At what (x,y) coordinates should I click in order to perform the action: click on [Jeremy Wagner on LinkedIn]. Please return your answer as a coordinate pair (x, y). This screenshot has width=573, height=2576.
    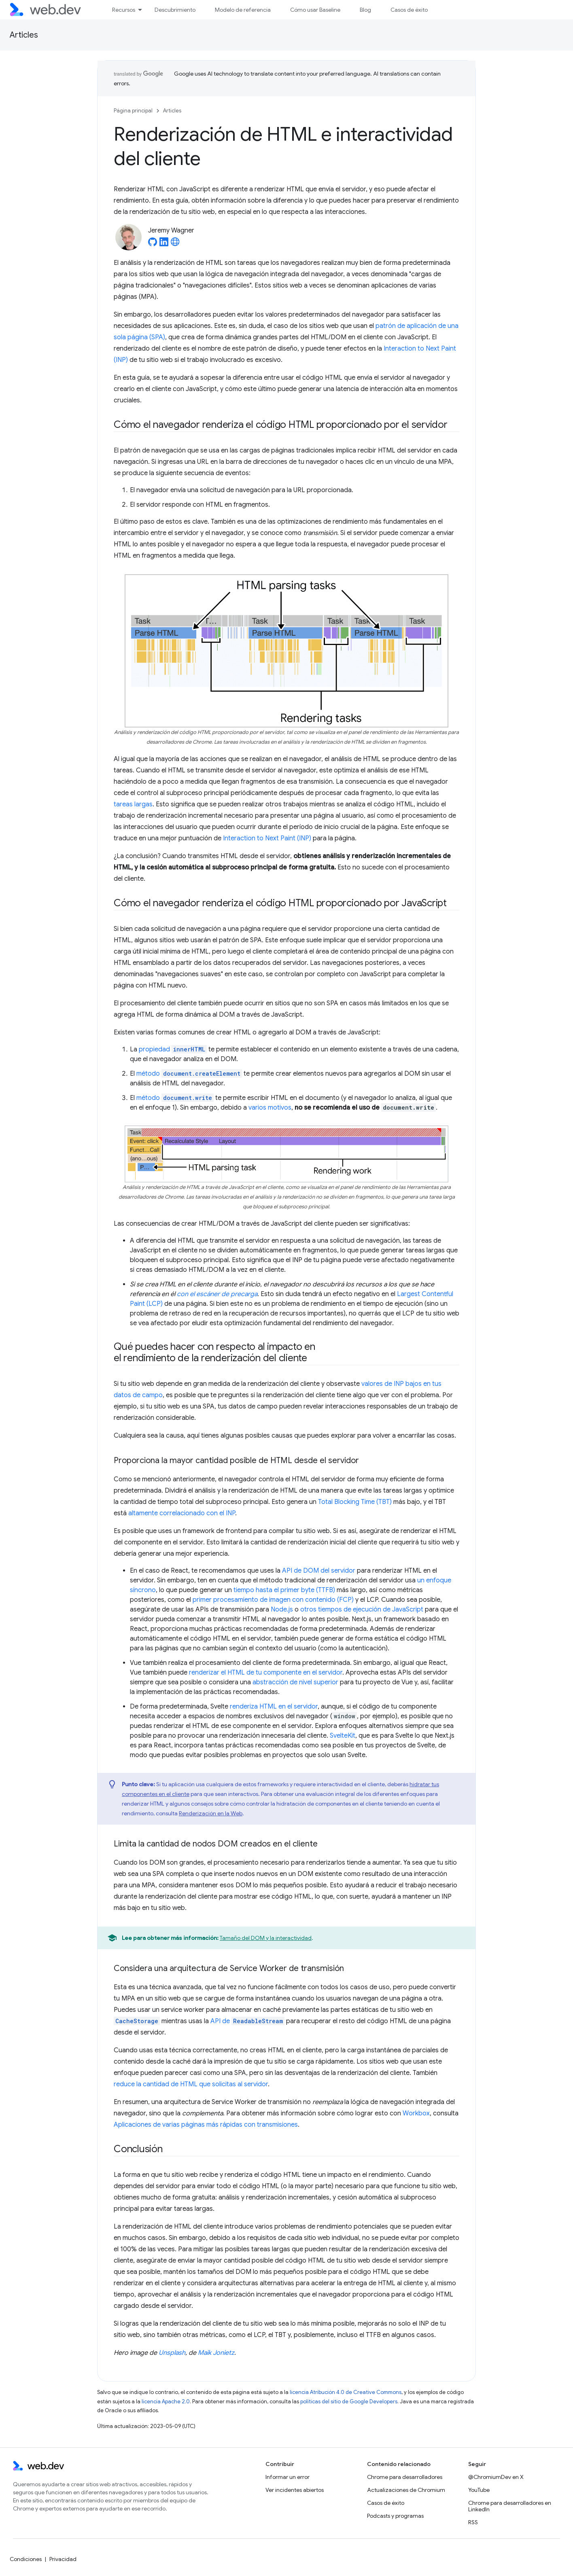
    Looking at the image, I should click on (163, 244).